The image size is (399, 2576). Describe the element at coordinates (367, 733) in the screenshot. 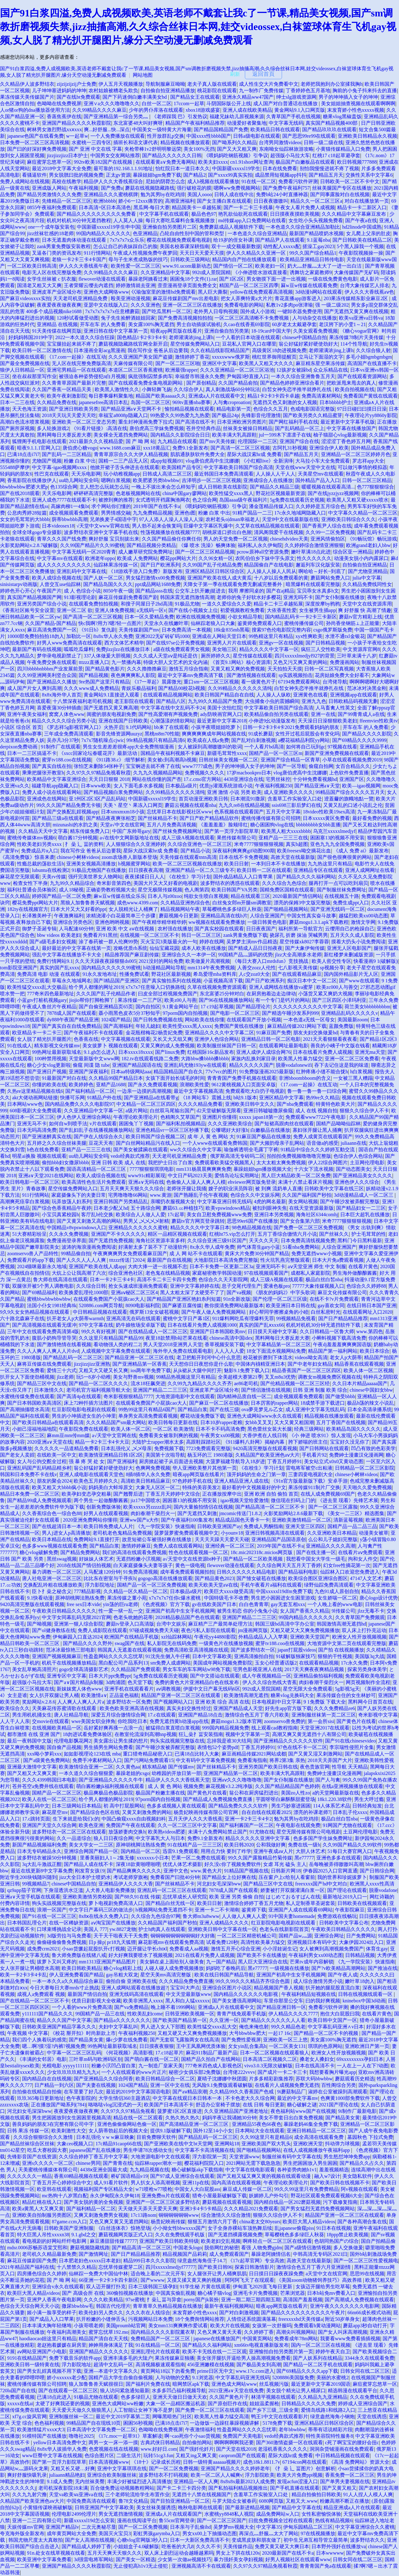

I see `国产精品久久久久影院` at that location.